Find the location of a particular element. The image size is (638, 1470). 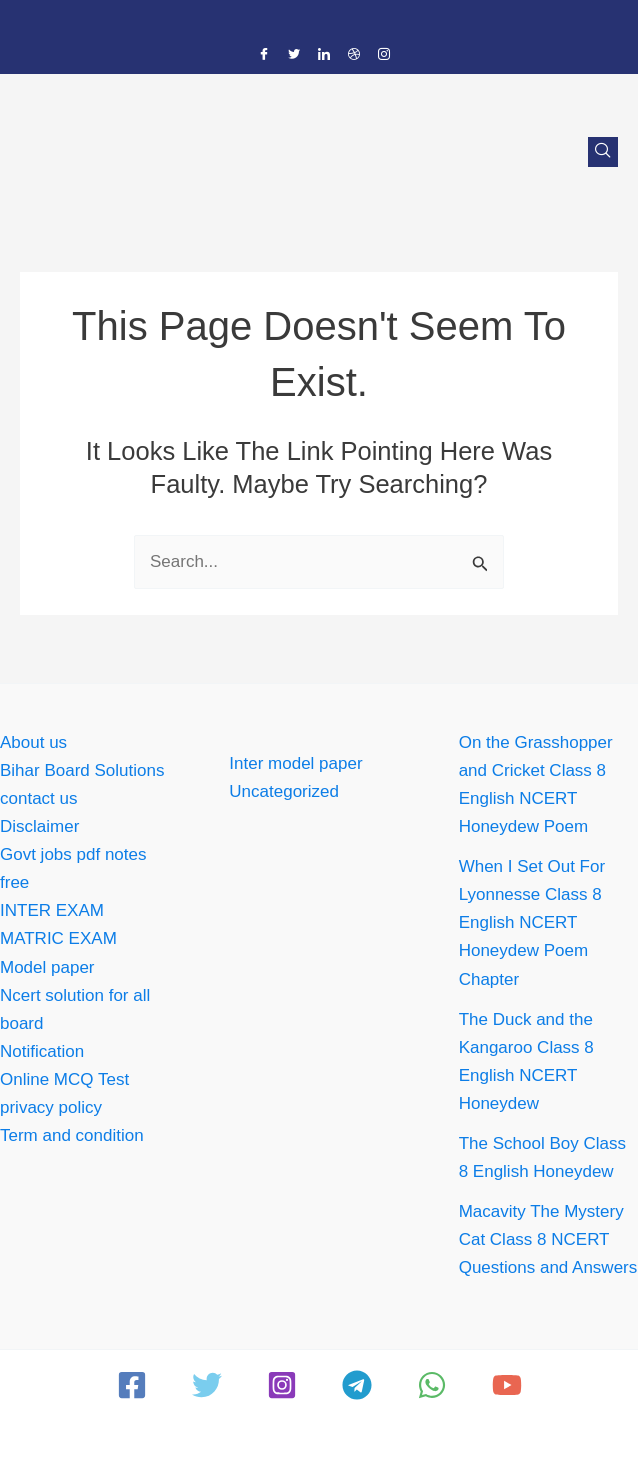

Macavity The Mystery Cat Class 8 NCERT Questions and Answers is located at coordinates (548, 1239).